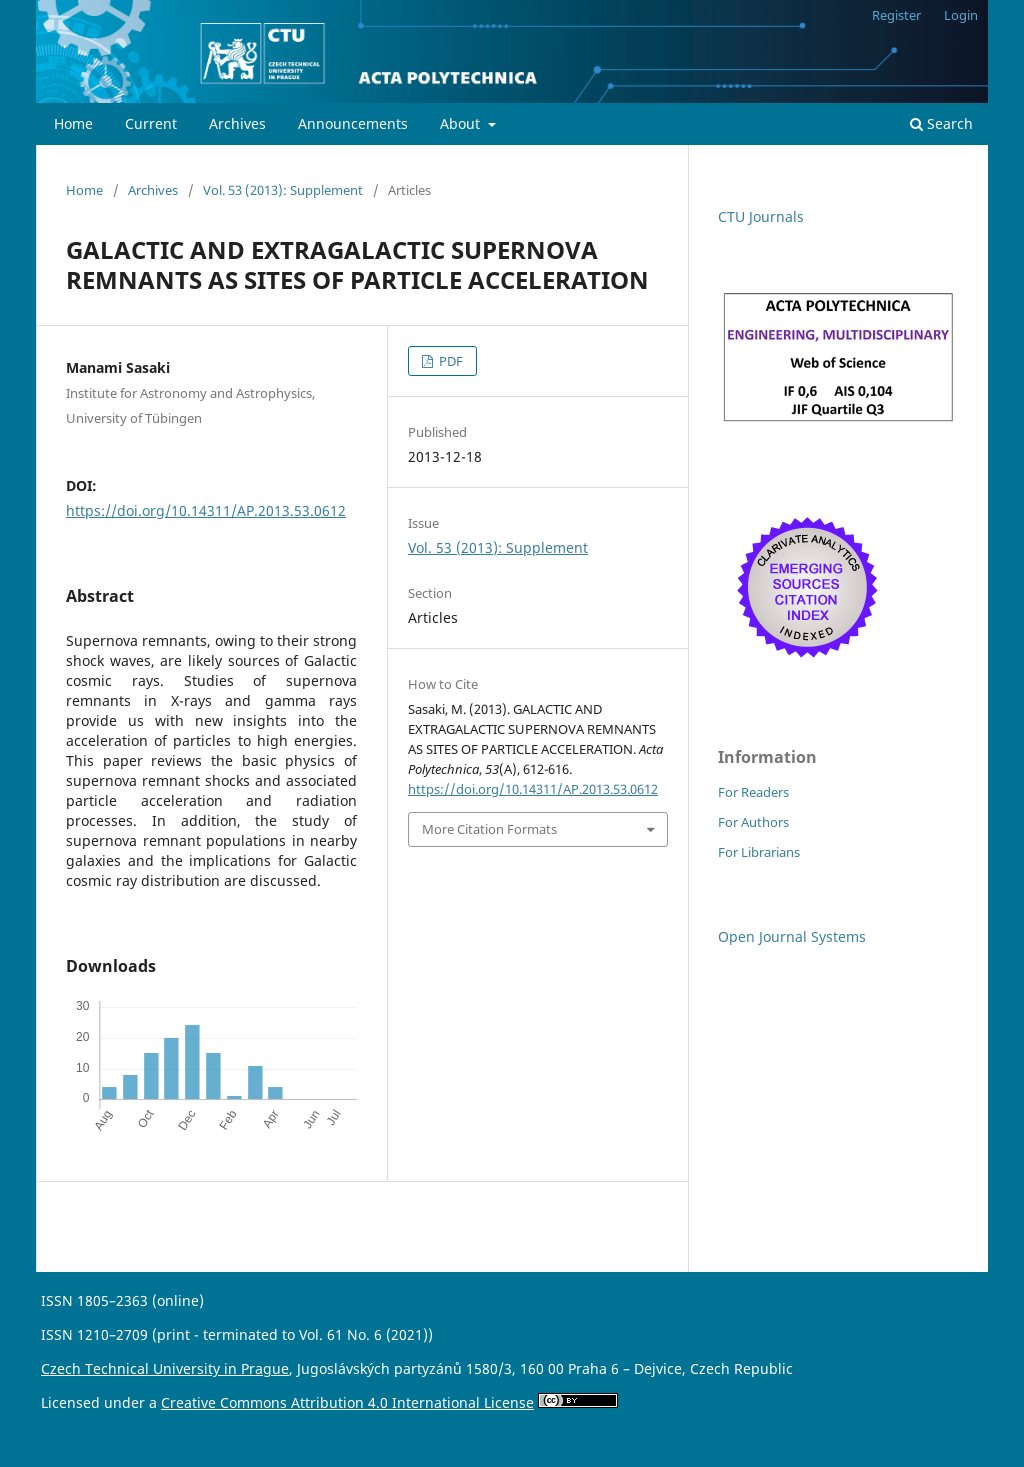  Describe the element at coordinates (237, 123) in the screenshot. I see `Archives` at that location.